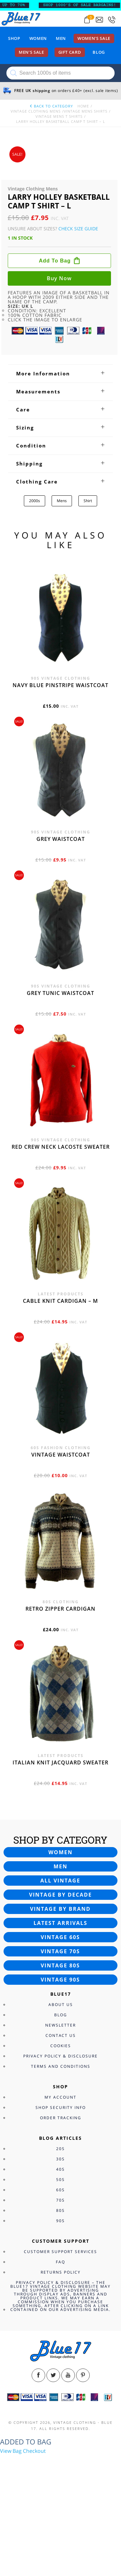  I want to click on 90s, so click(60, 2220).